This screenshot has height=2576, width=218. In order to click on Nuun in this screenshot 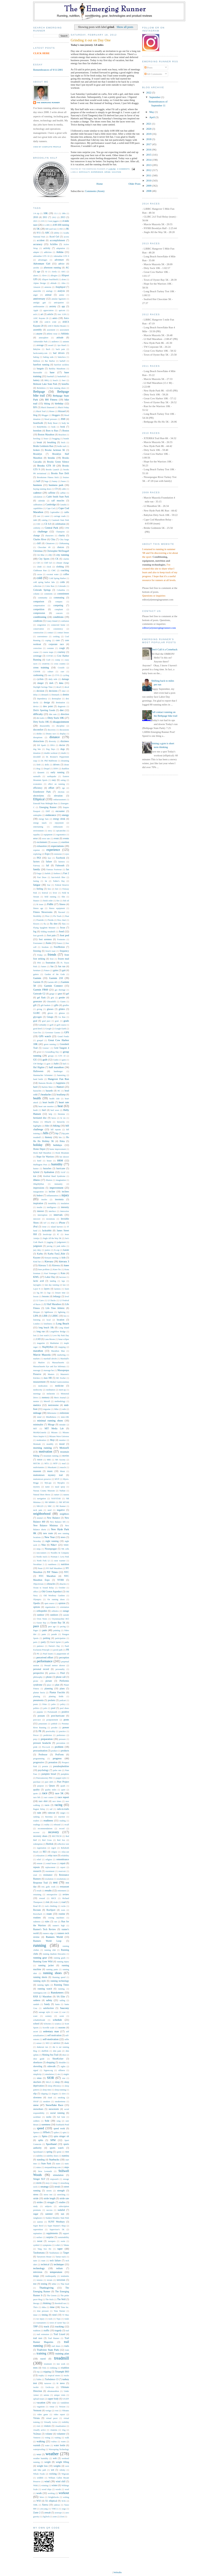, I will do `click(40, 1568)`.